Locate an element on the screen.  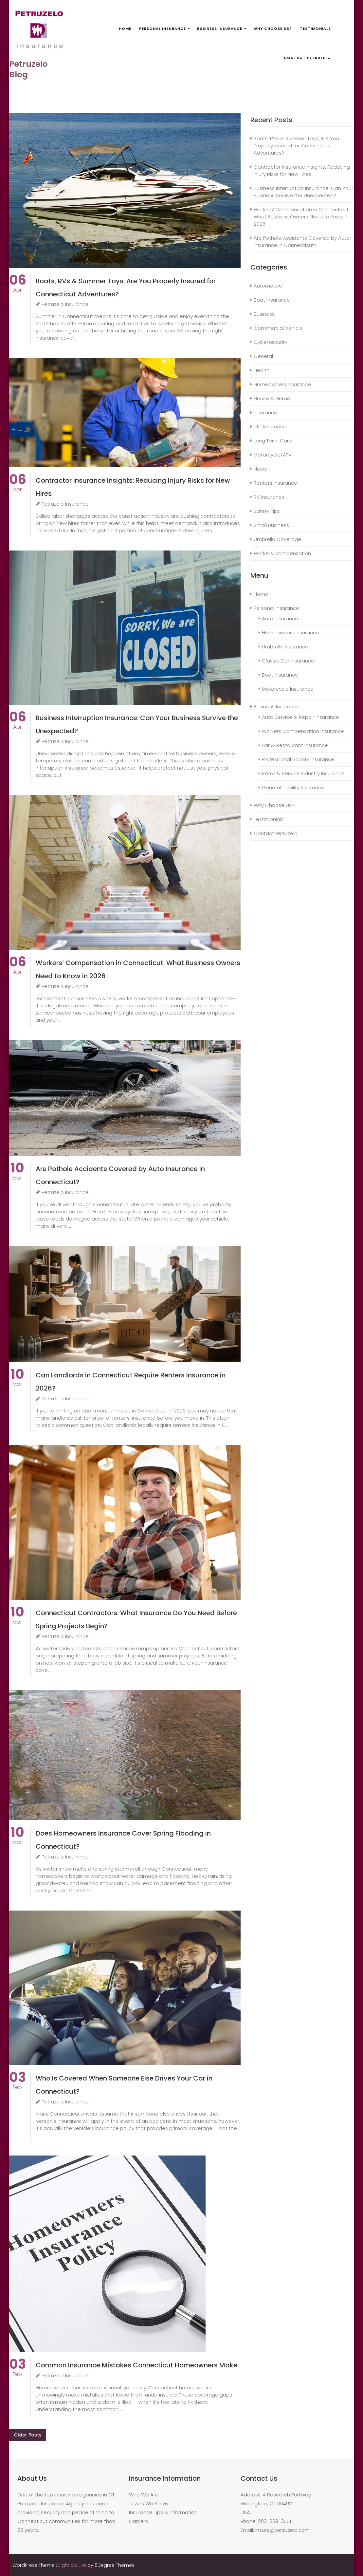
Retail & Service Industry Insurance is located at coordinates (303, 773).